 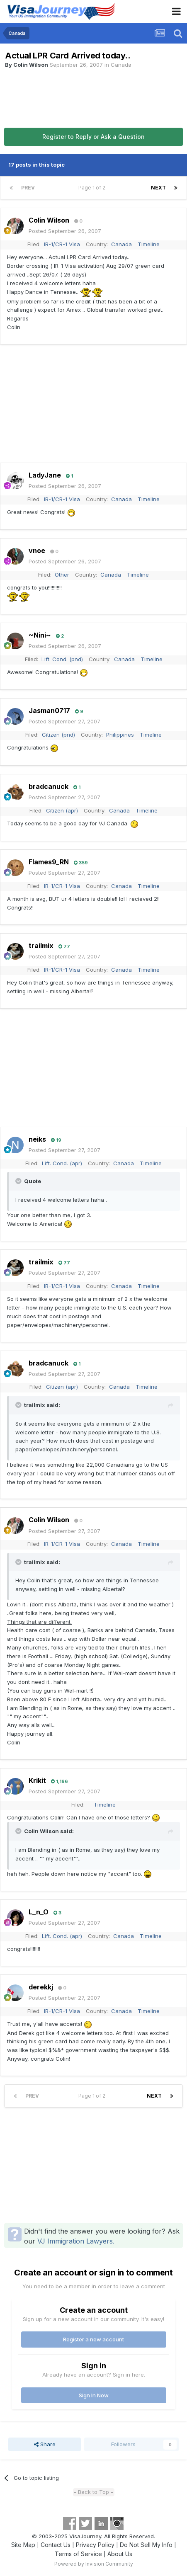 I want to click on - Back to Top -, so click(x=93, y=2492).